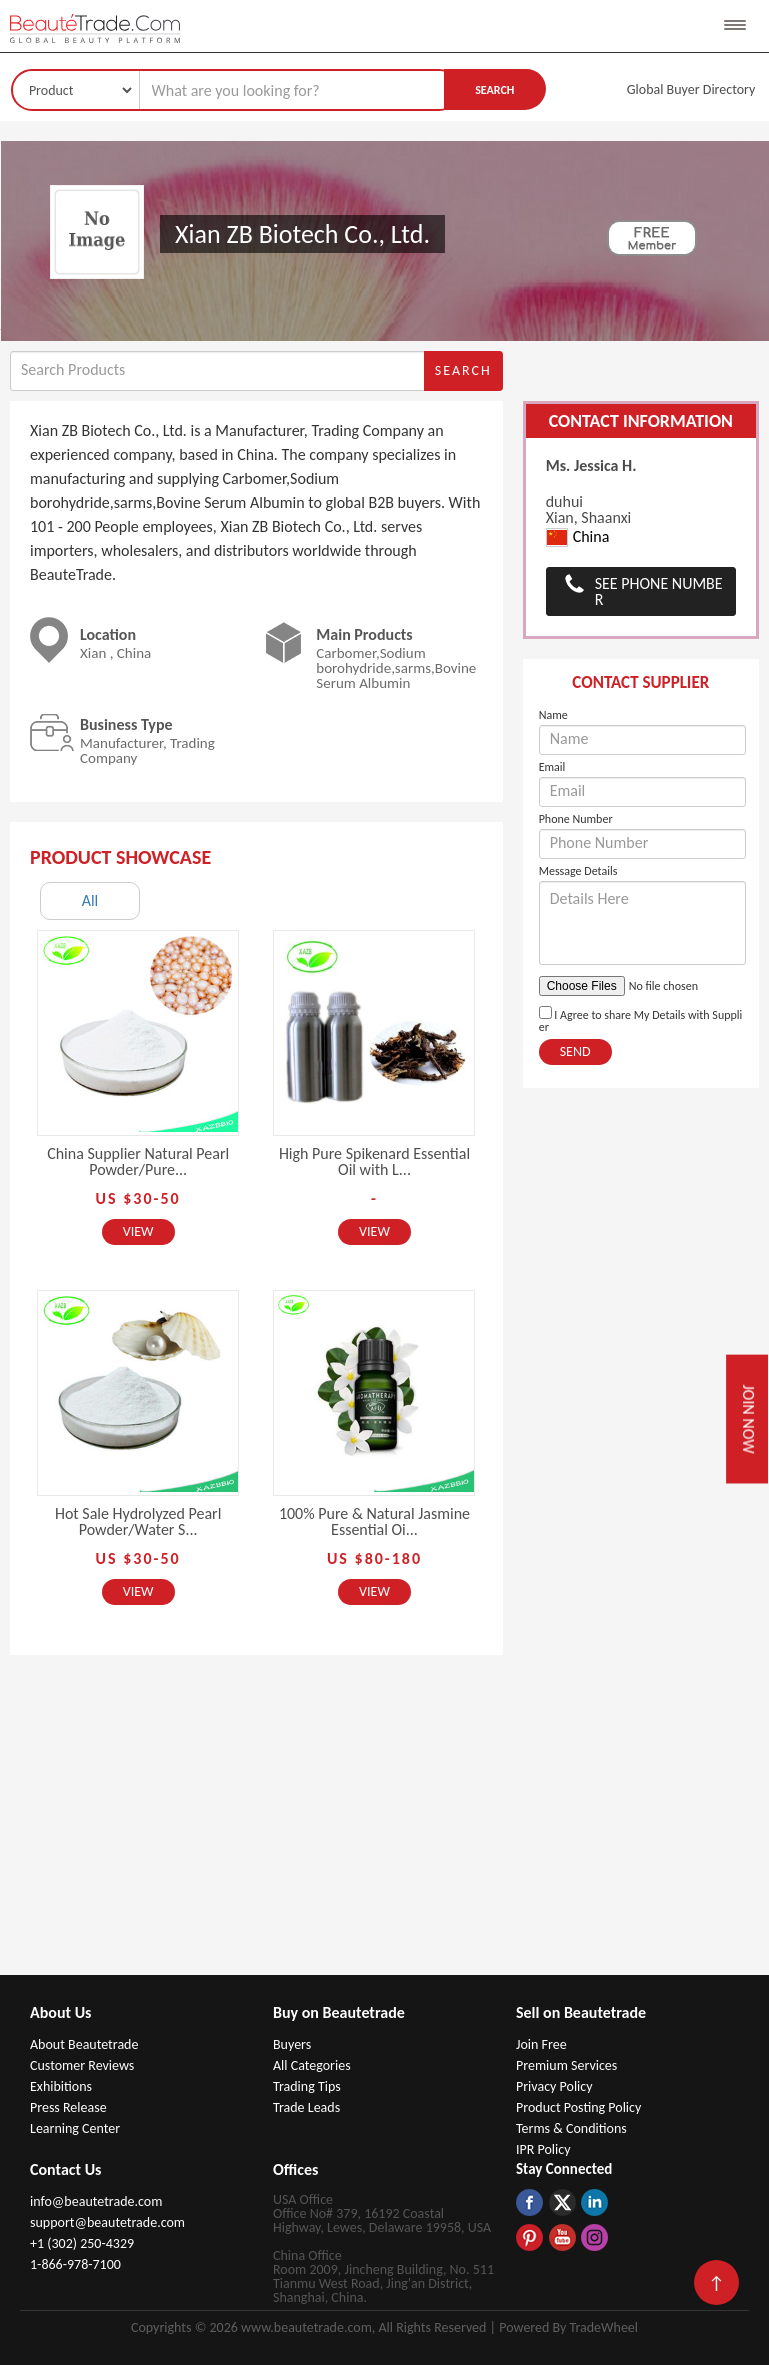 The image size is (769, 2365). Describe the element at coordinates (553, 715) in the screenshot. I see `Name` at that location.